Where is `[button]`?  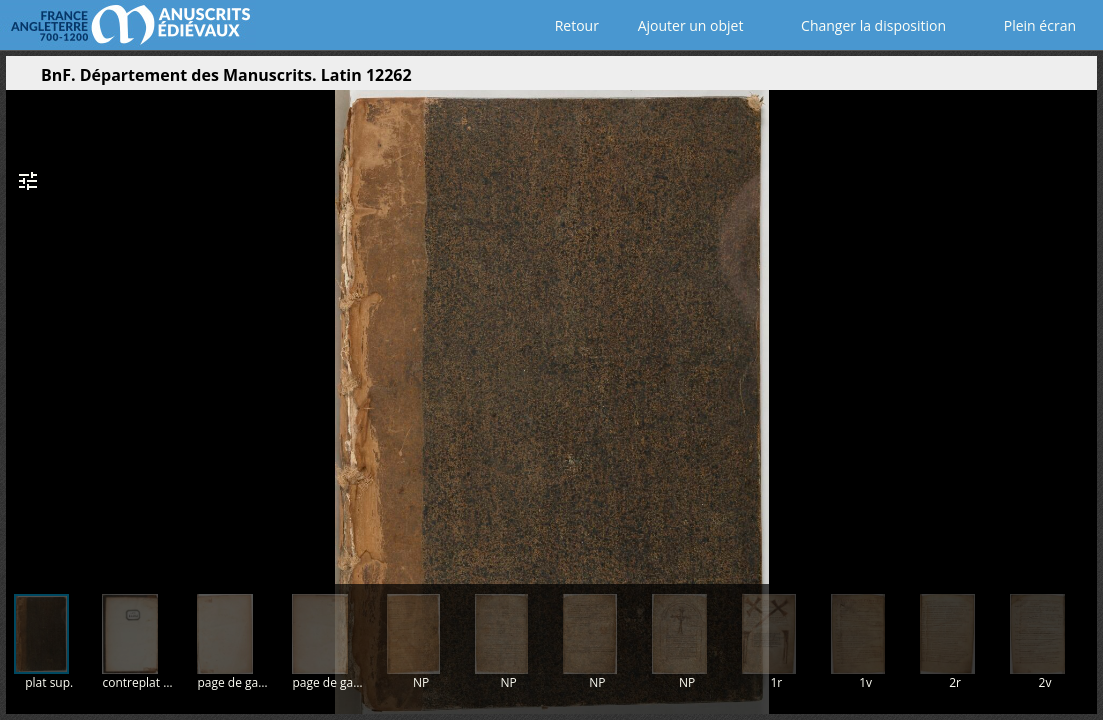 [button] is located at coordinates (987, 80).